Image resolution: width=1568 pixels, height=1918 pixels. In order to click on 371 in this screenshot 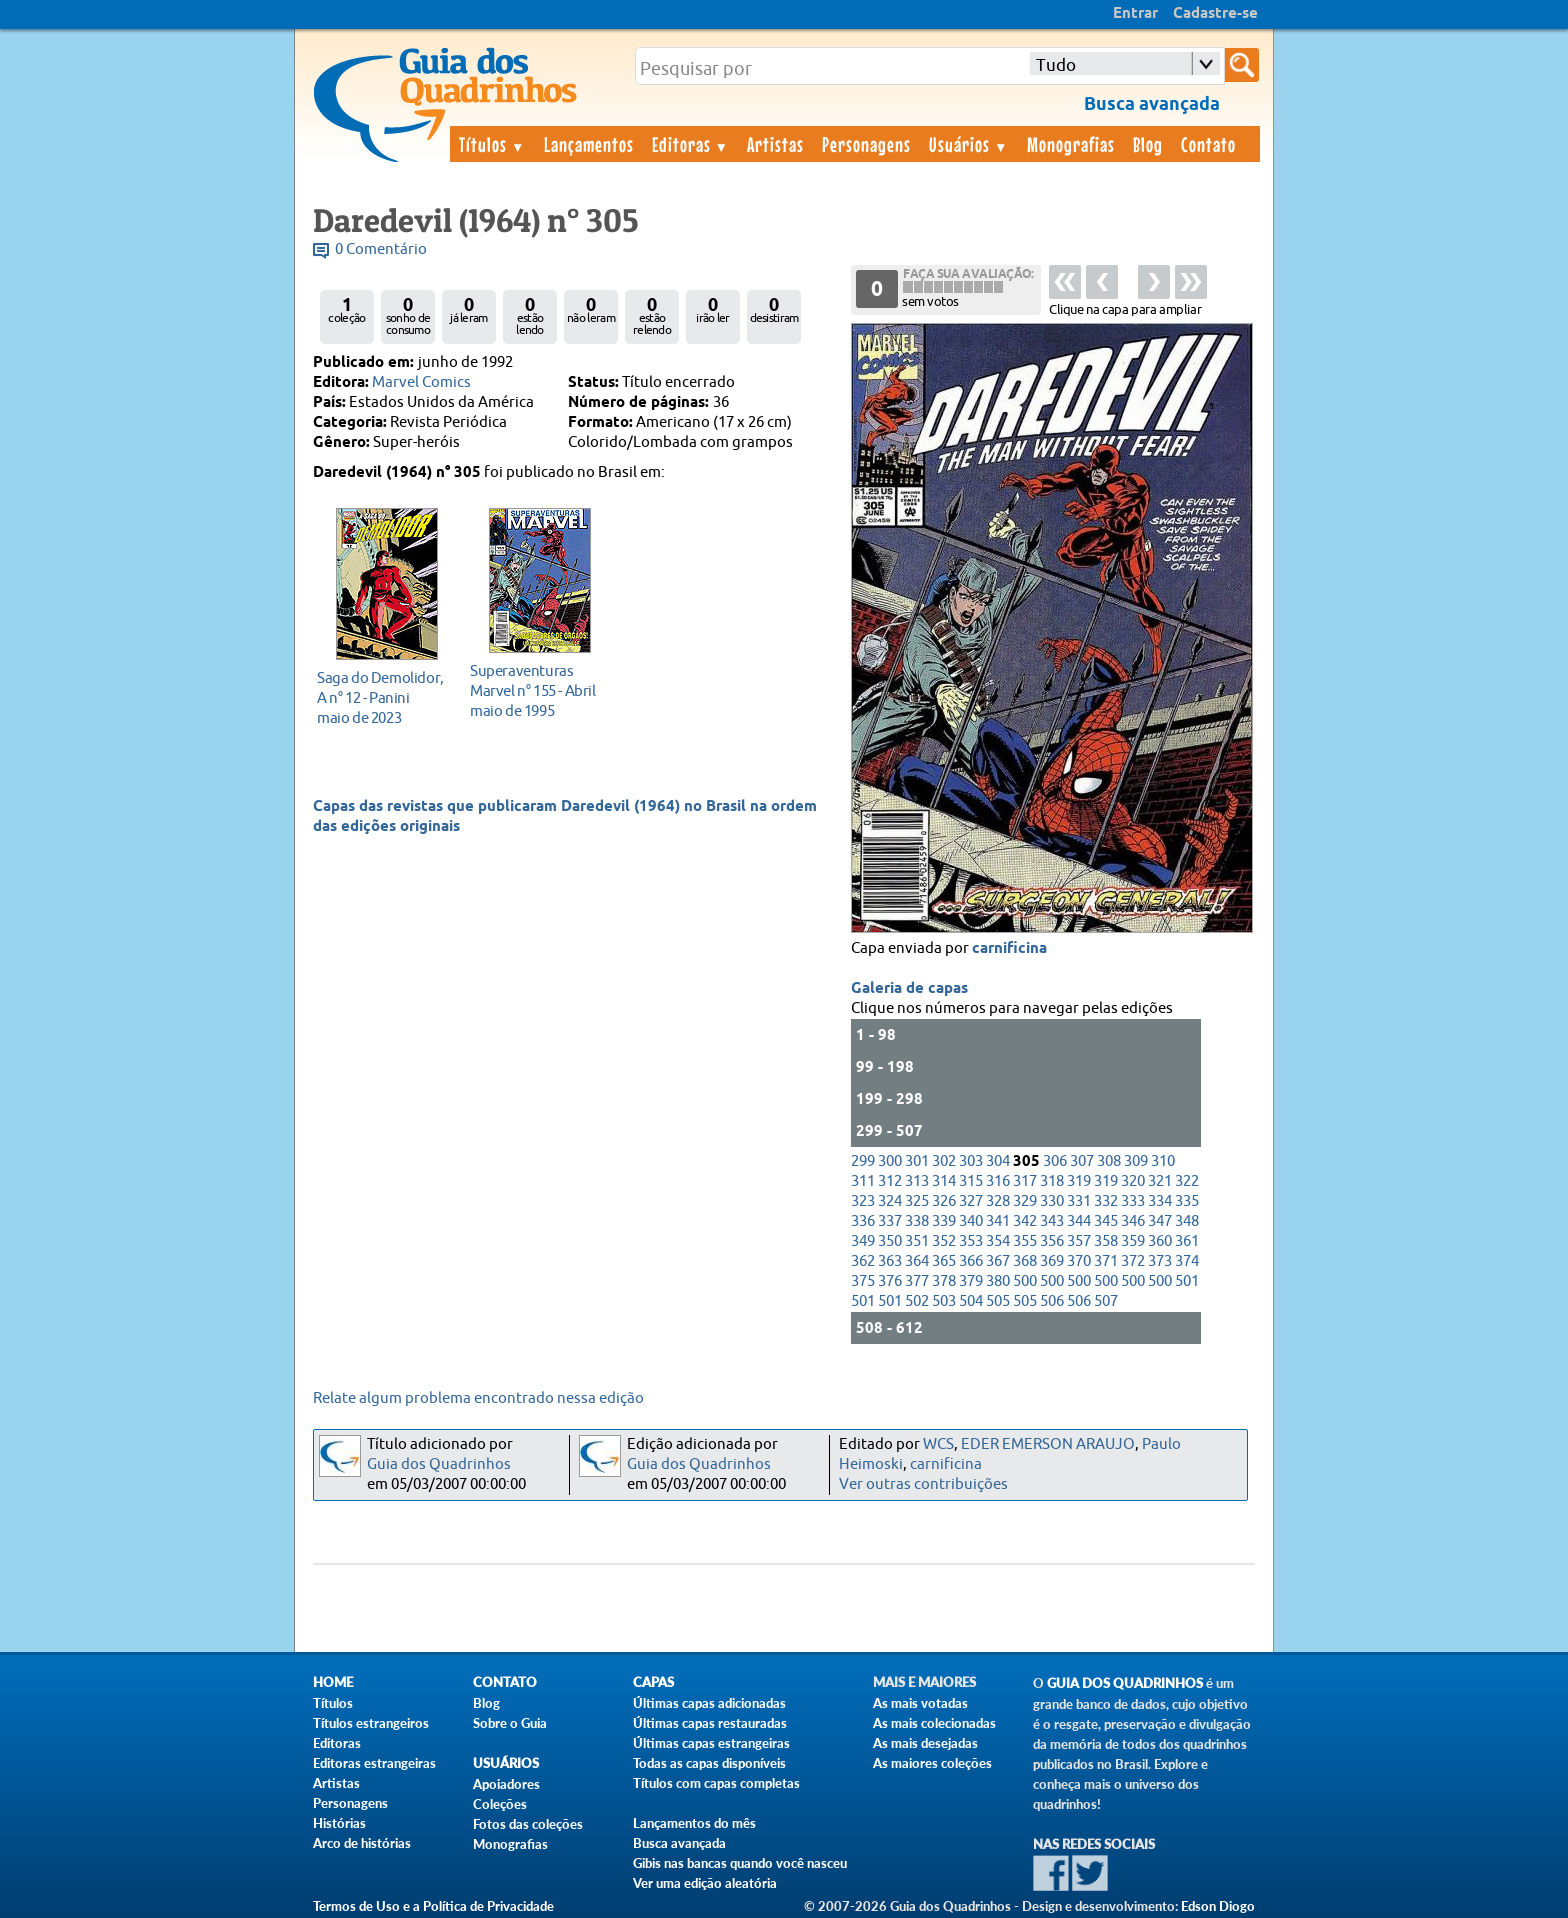, I will do `click(1106, 1261)`.